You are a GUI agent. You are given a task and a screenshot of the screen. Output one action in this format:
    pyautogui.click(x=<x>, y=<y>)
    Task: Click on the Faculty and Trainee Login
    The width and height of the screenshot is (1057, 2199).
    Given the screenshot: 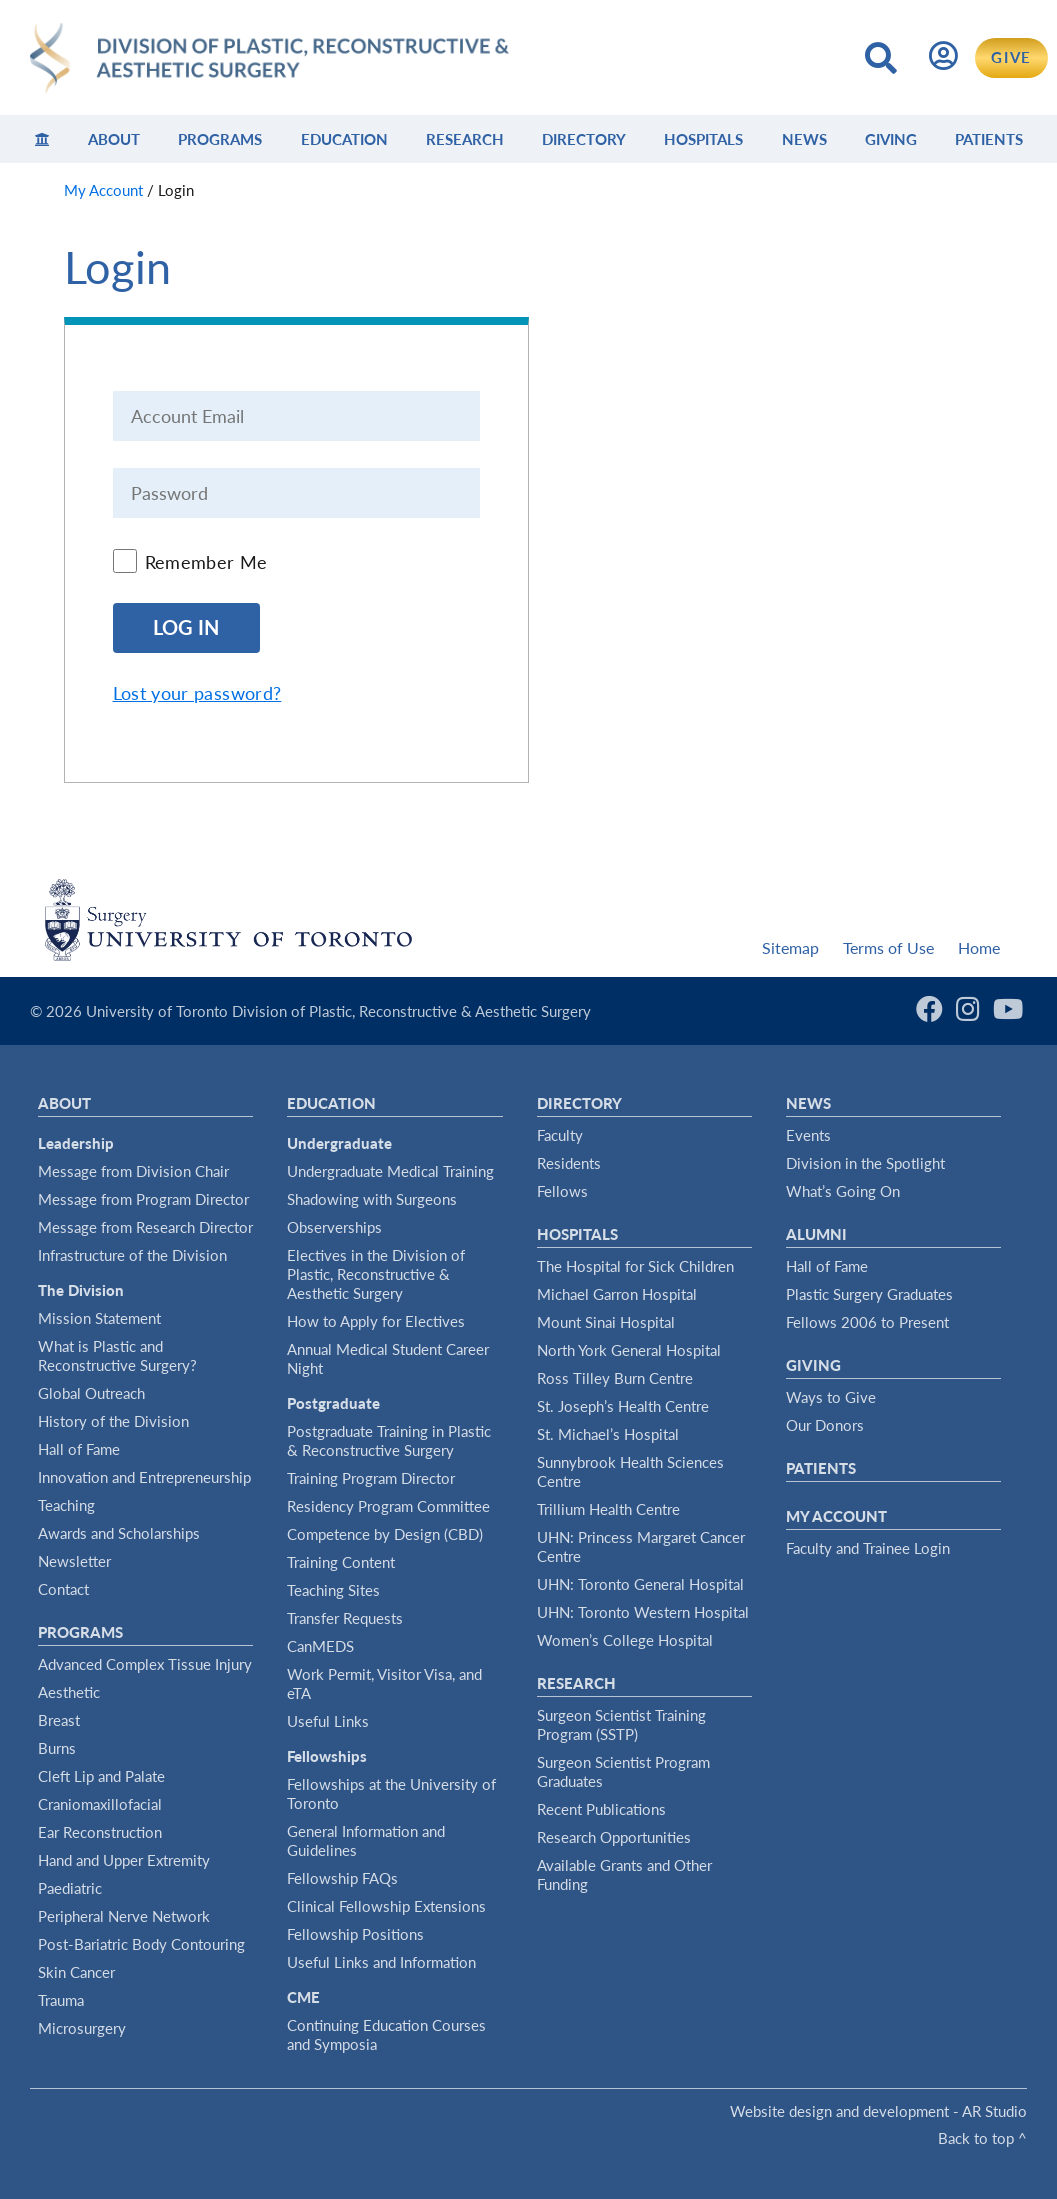 What is the action you would take?
    pyautogui.click(x=868, y=1548)
    